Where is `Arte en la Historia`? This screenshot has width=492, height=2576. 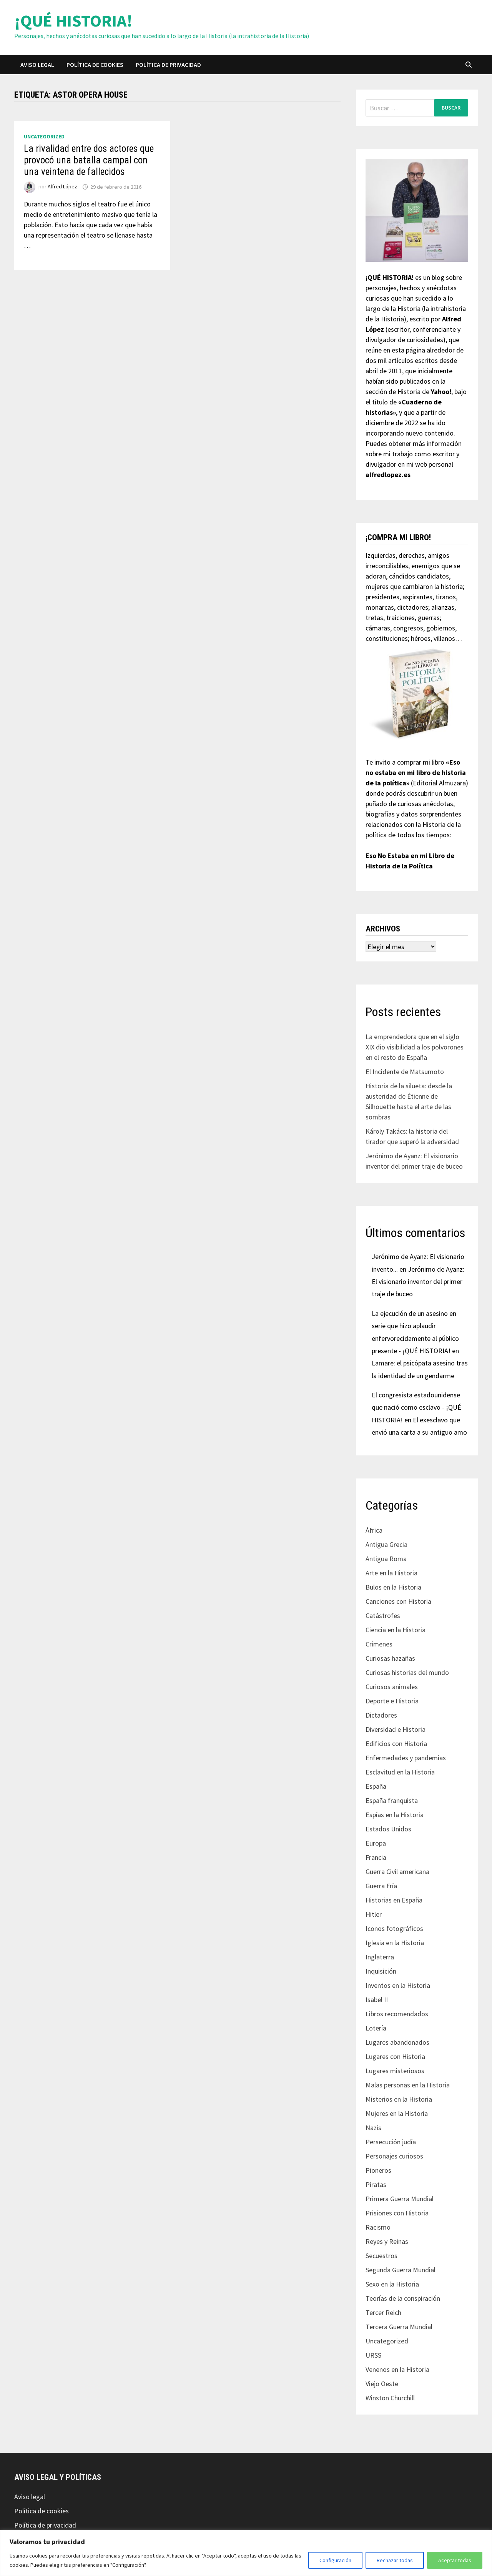
Arte en la Historia is located at coordinates (391, 1572).